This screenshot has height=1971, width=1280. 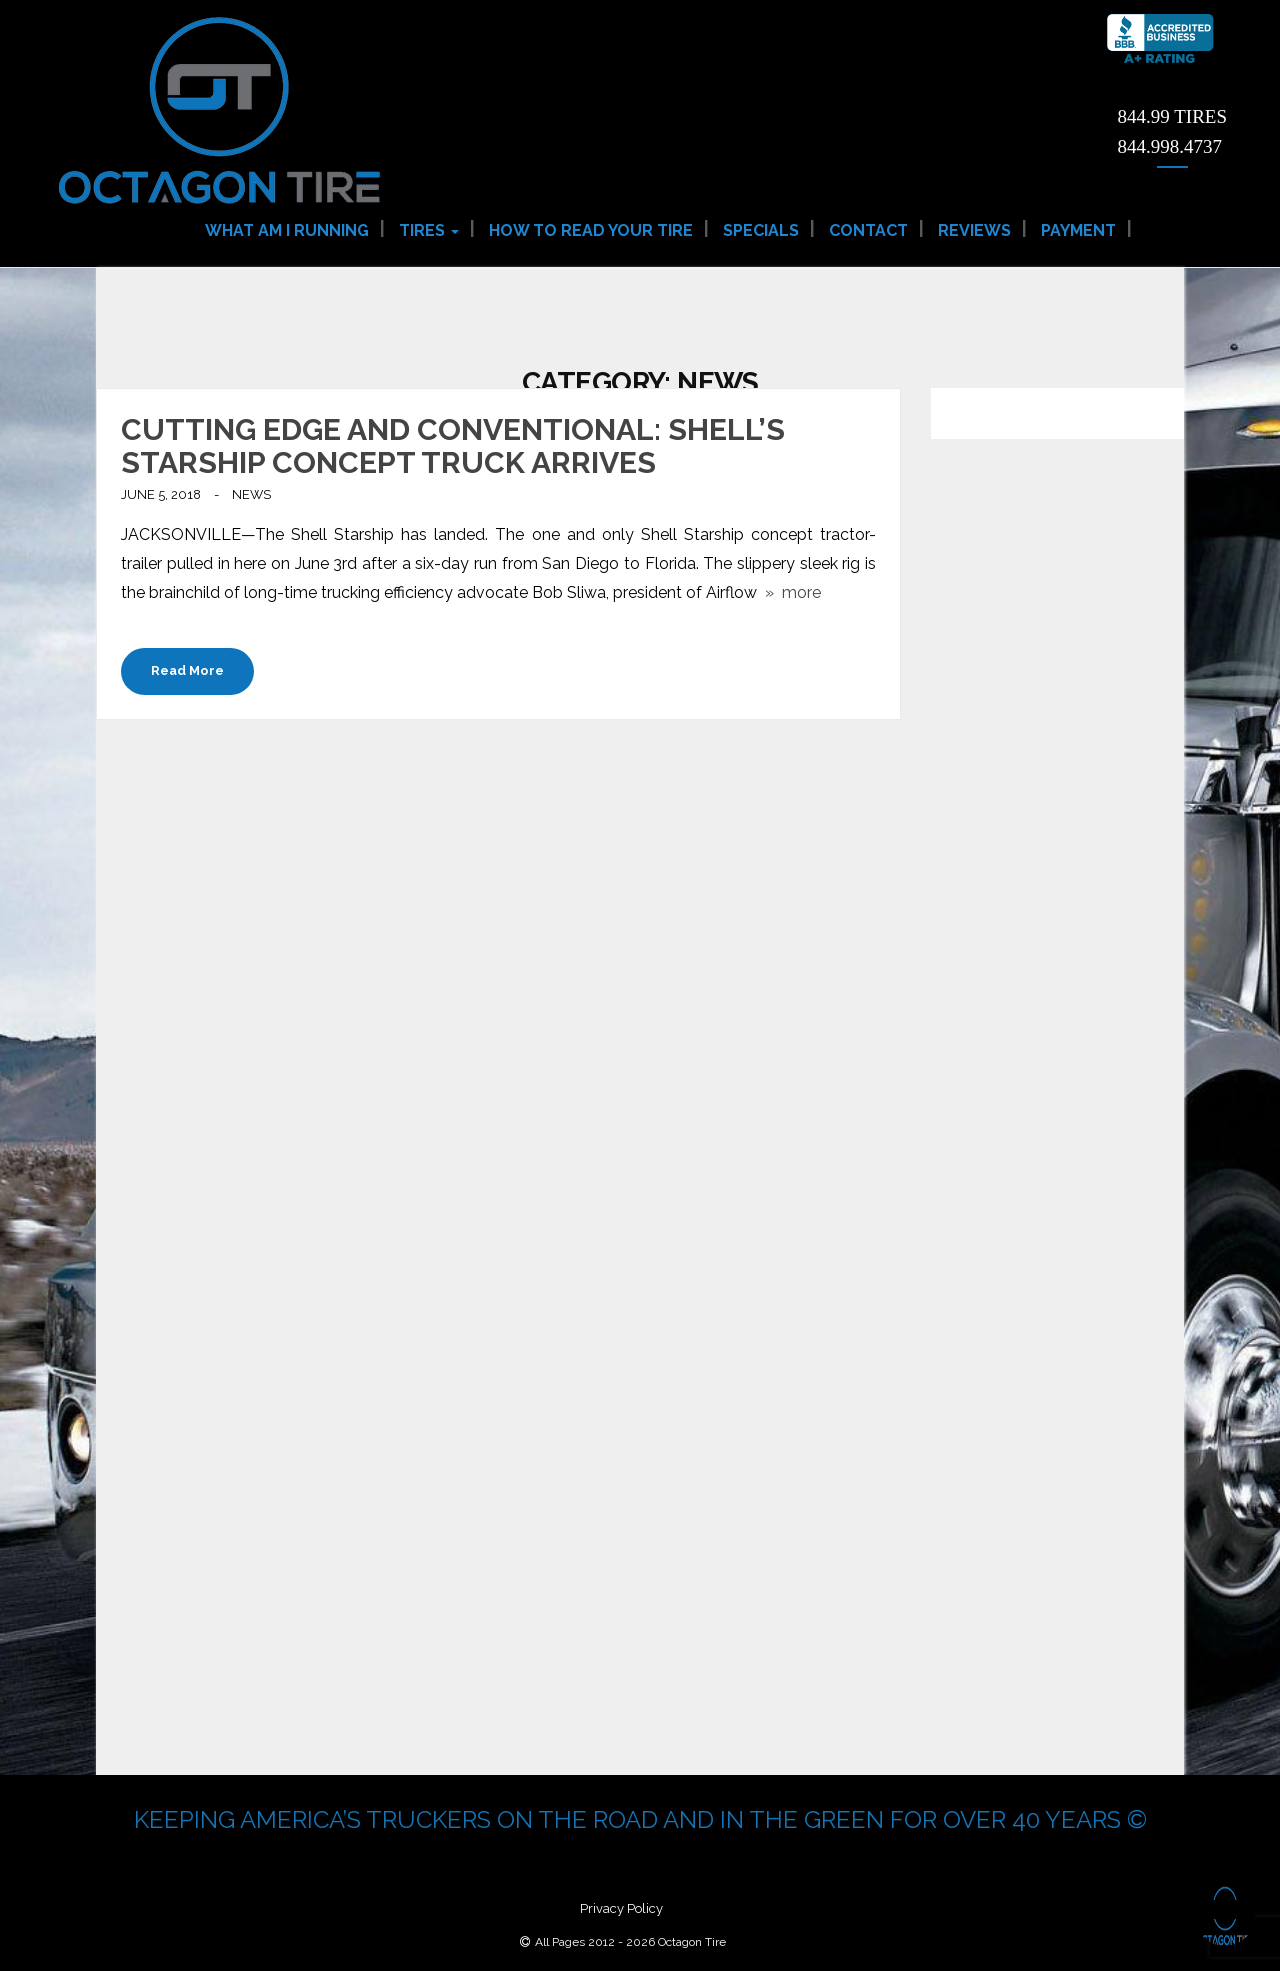 I want to click on Contact, so click(x=868, y=230).